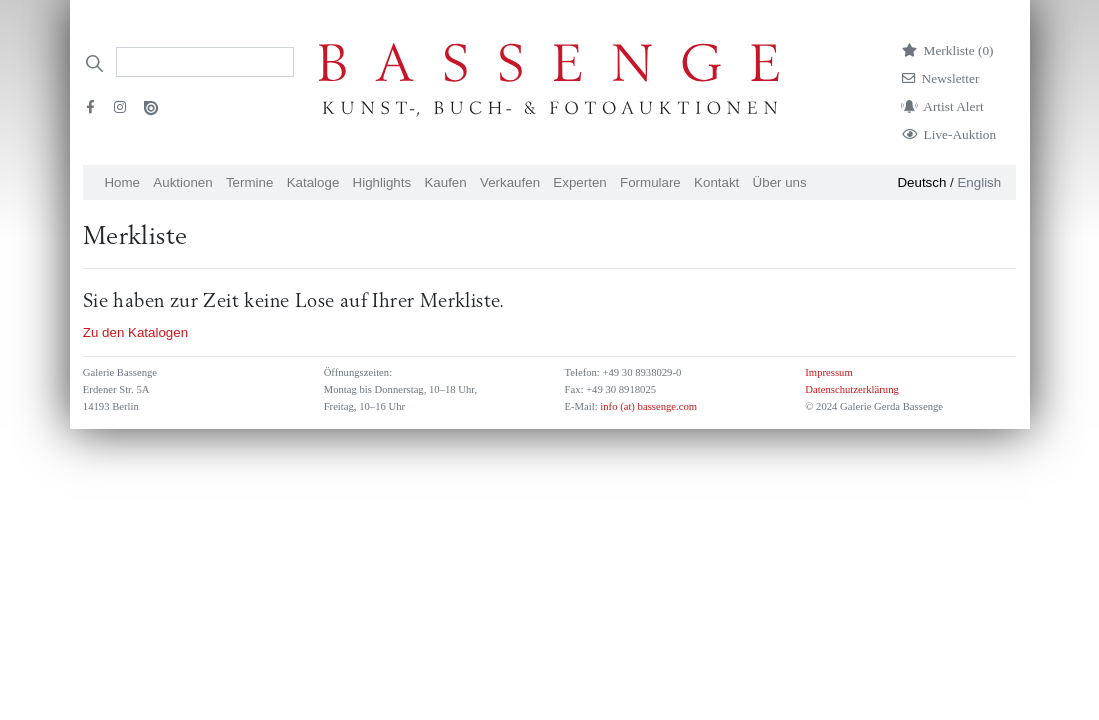 Image resolution: width=1099 pixels, height=720 pixels. Describe the element at coordinates (510, 182) in the screenshot. I see `Verkaufen` at that location.